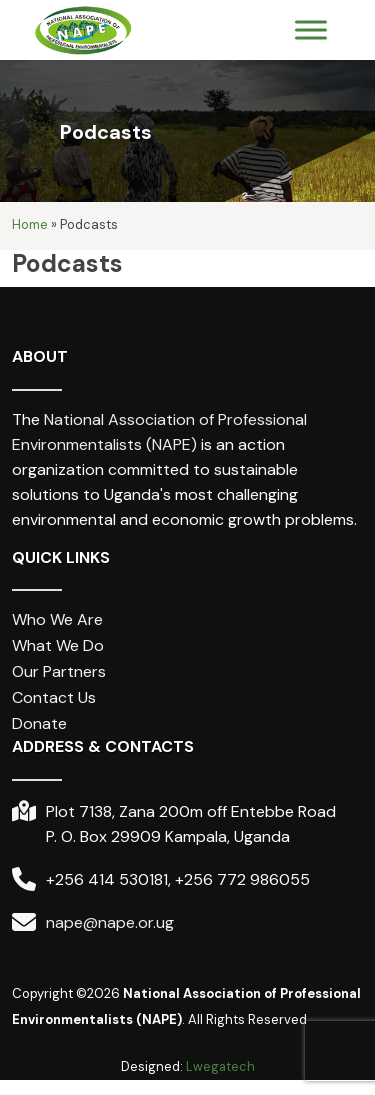  I want to click on Our Partners, so click(59, 672).